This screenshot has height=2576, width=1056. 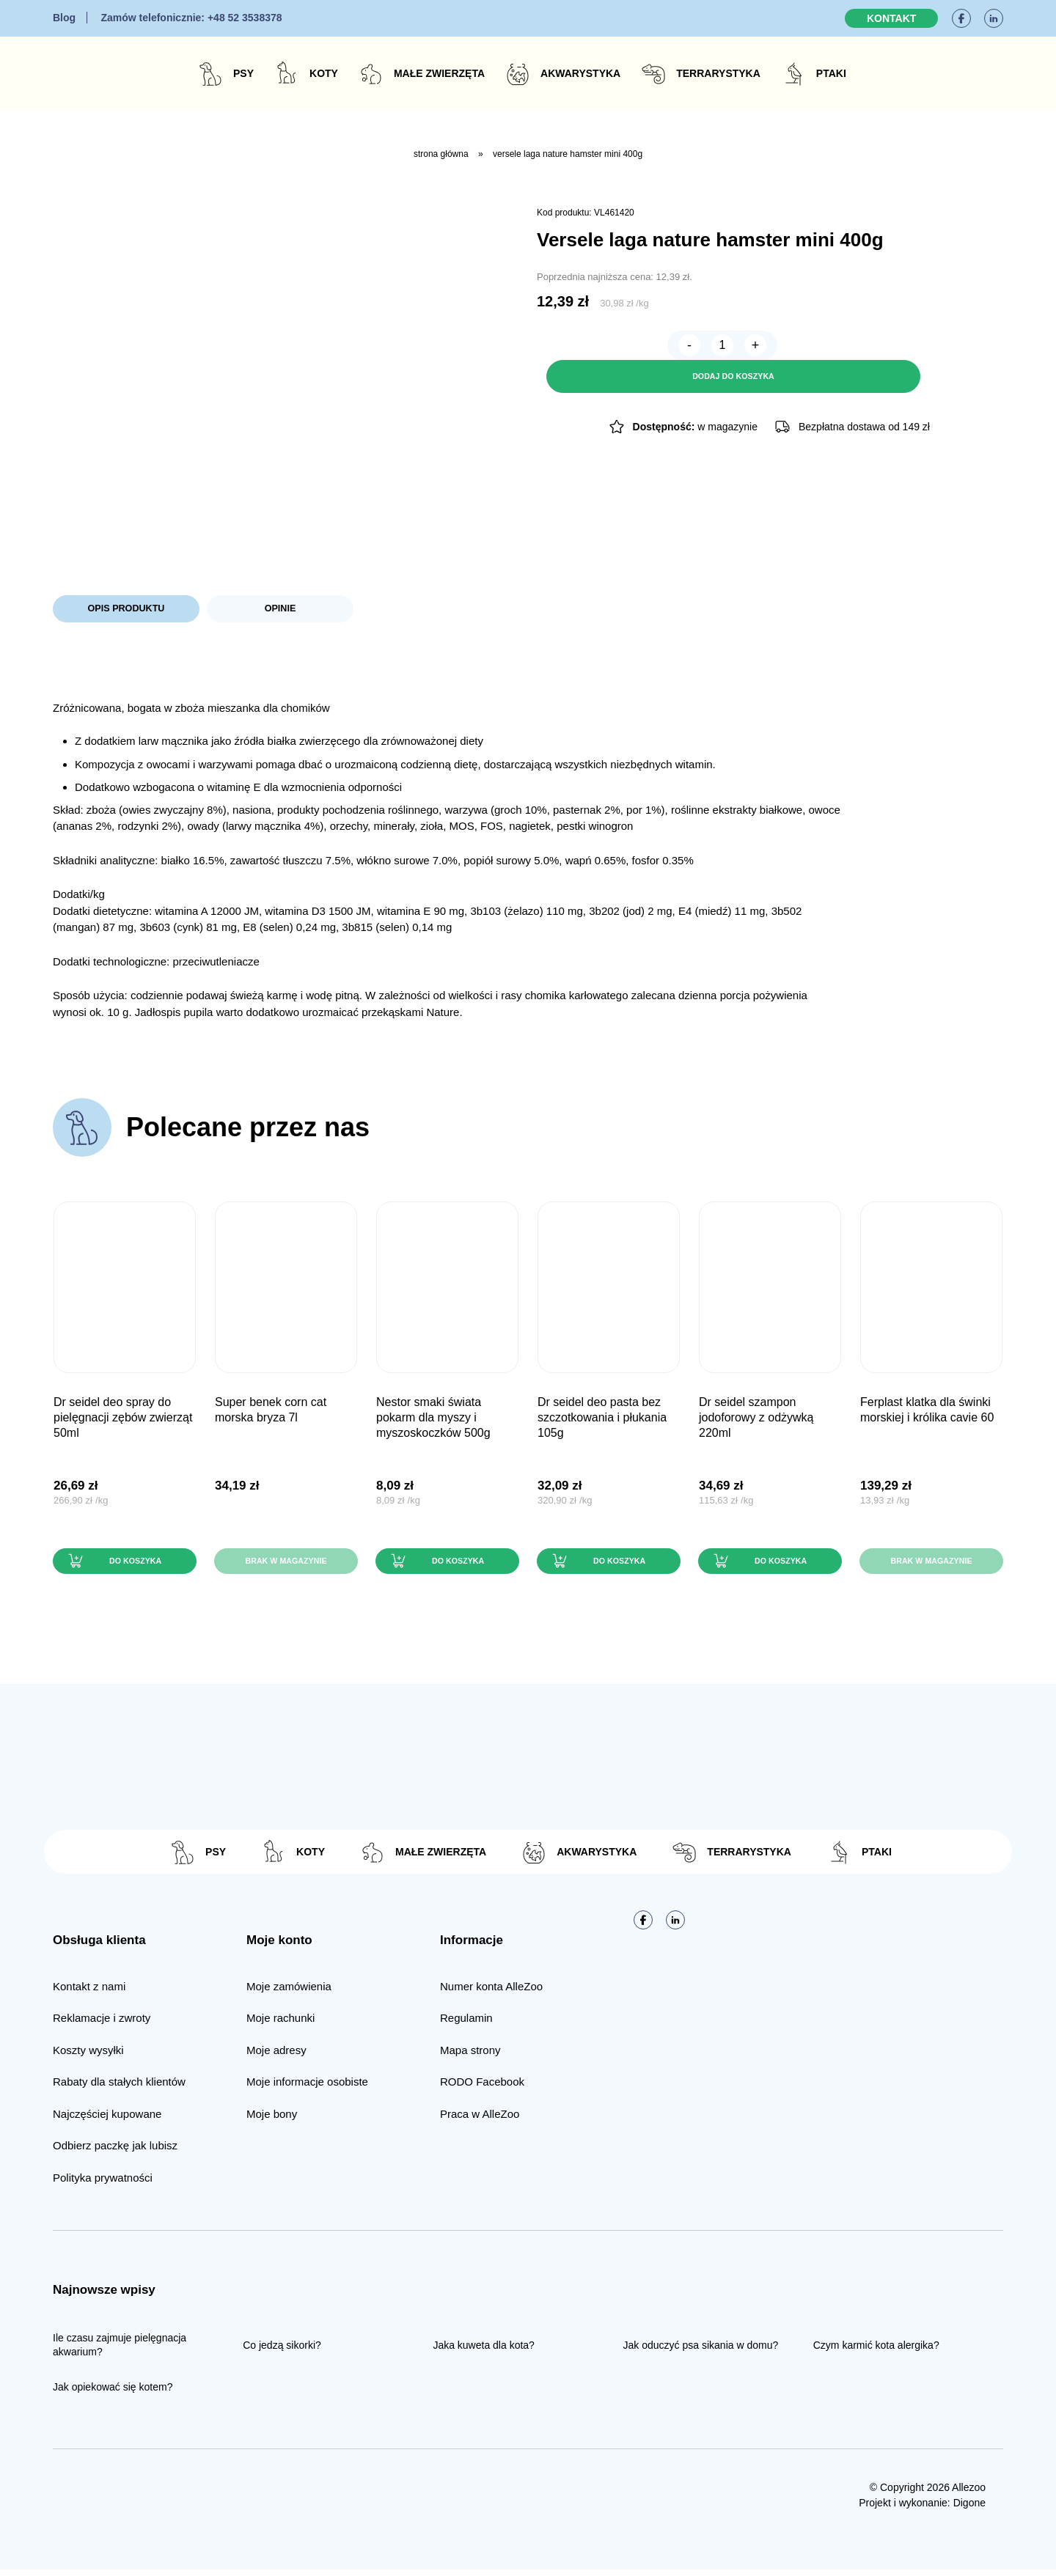 What do you see at coordinates (701, 2351) in the screenshot?
I see `Jak oduczyć psa sikania w domu?` at bounding box center [701, 2351].